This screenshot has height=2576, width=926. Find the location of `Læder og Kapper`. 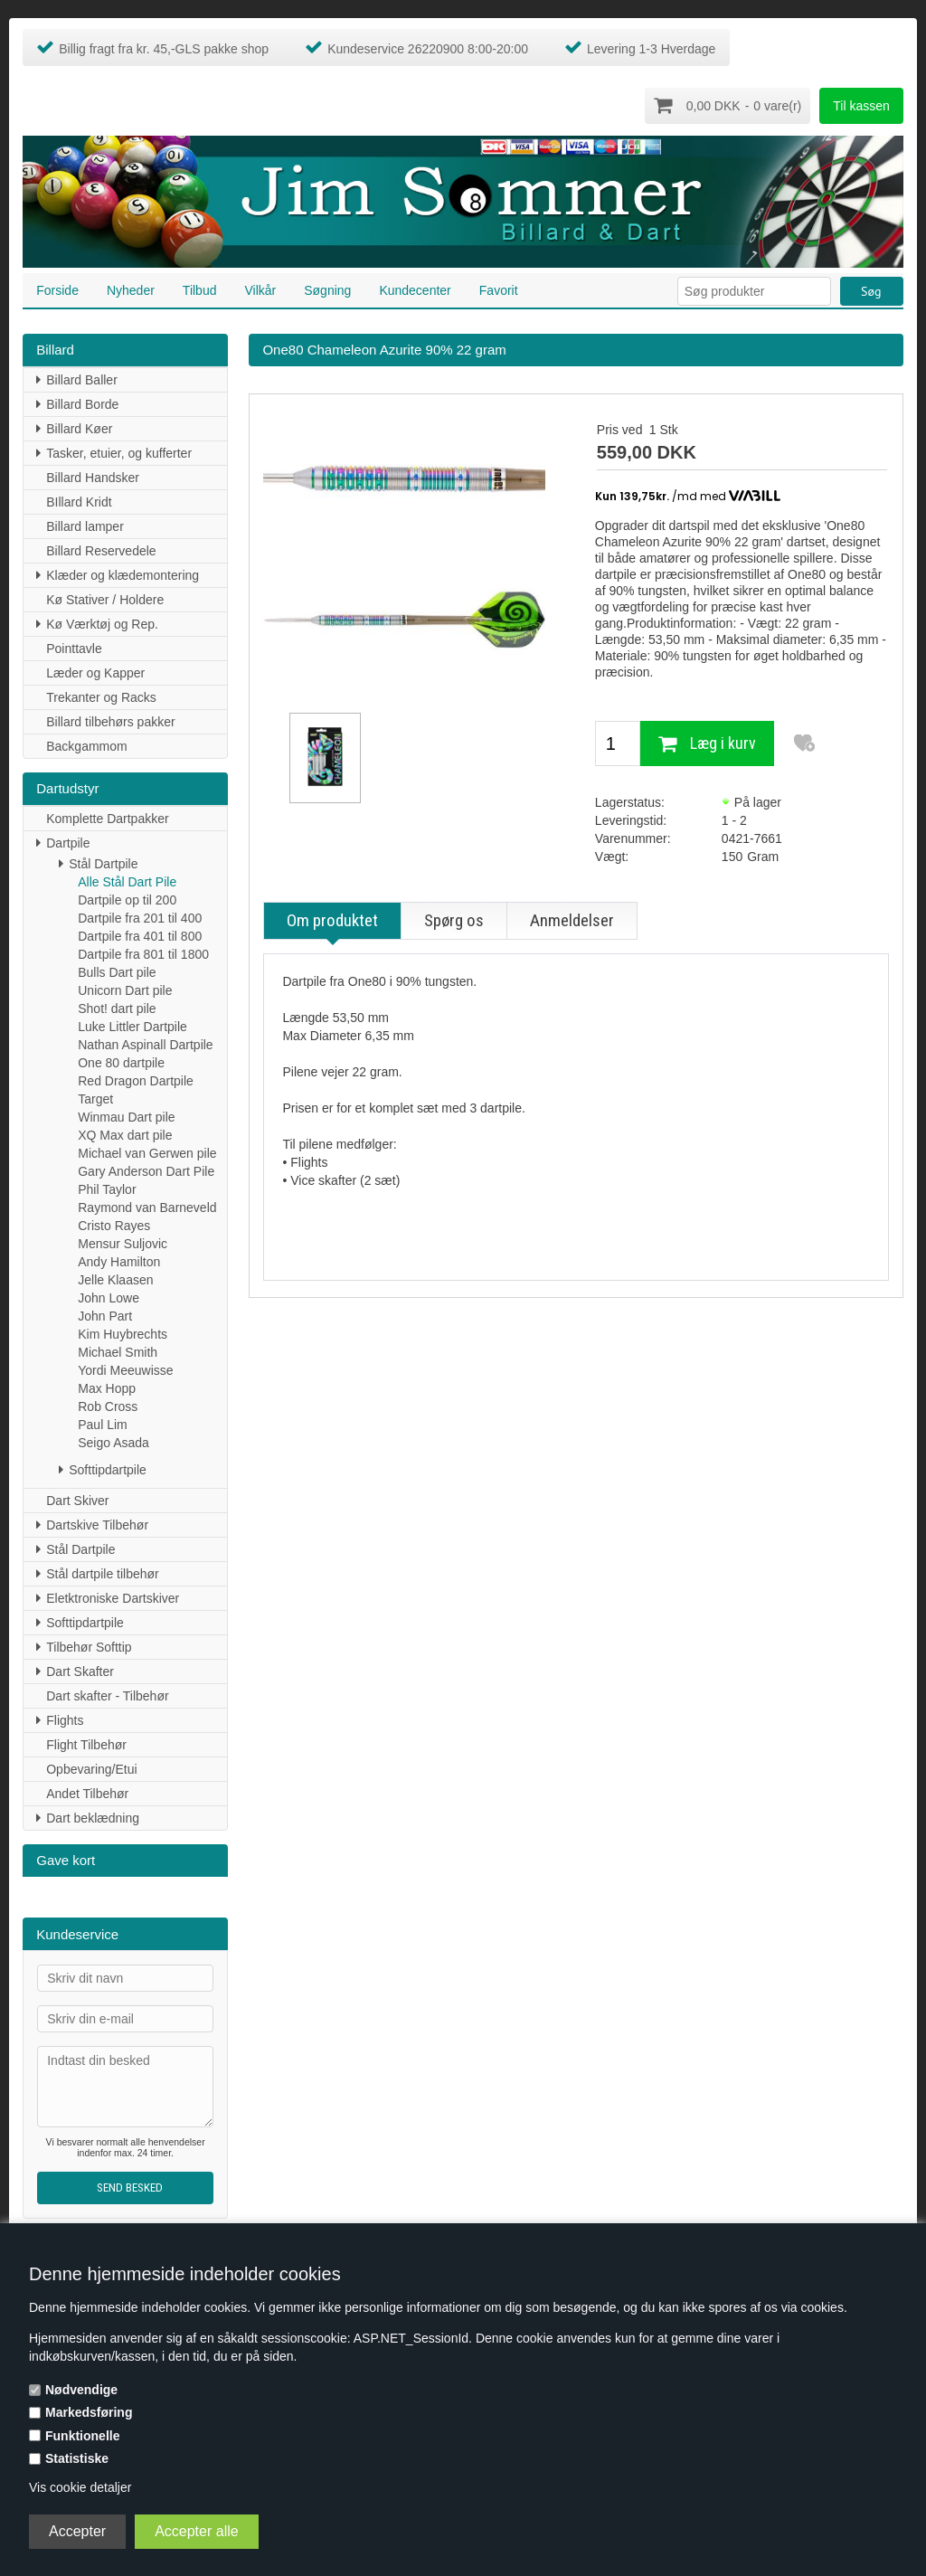

Læder og Kapper is located at coordinates (95, 672).